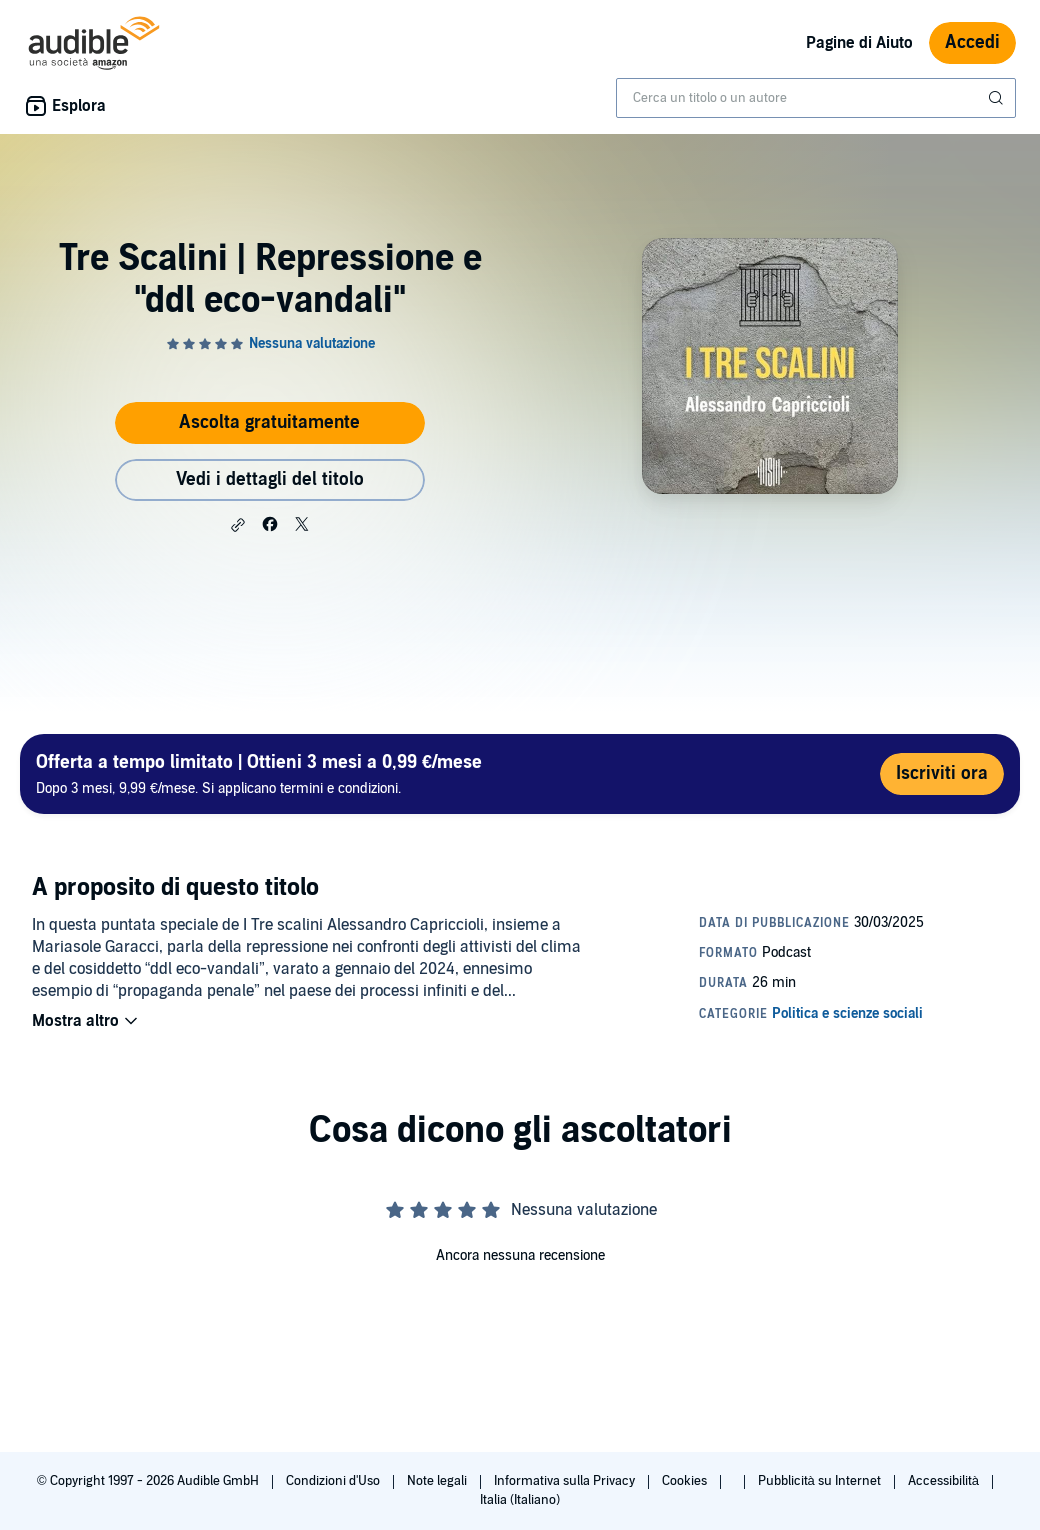 The image size is (1040, 1530). Describe the element at coordinates (998, 98) in the screenshot. I see `[Invia ricerca]` at that location.